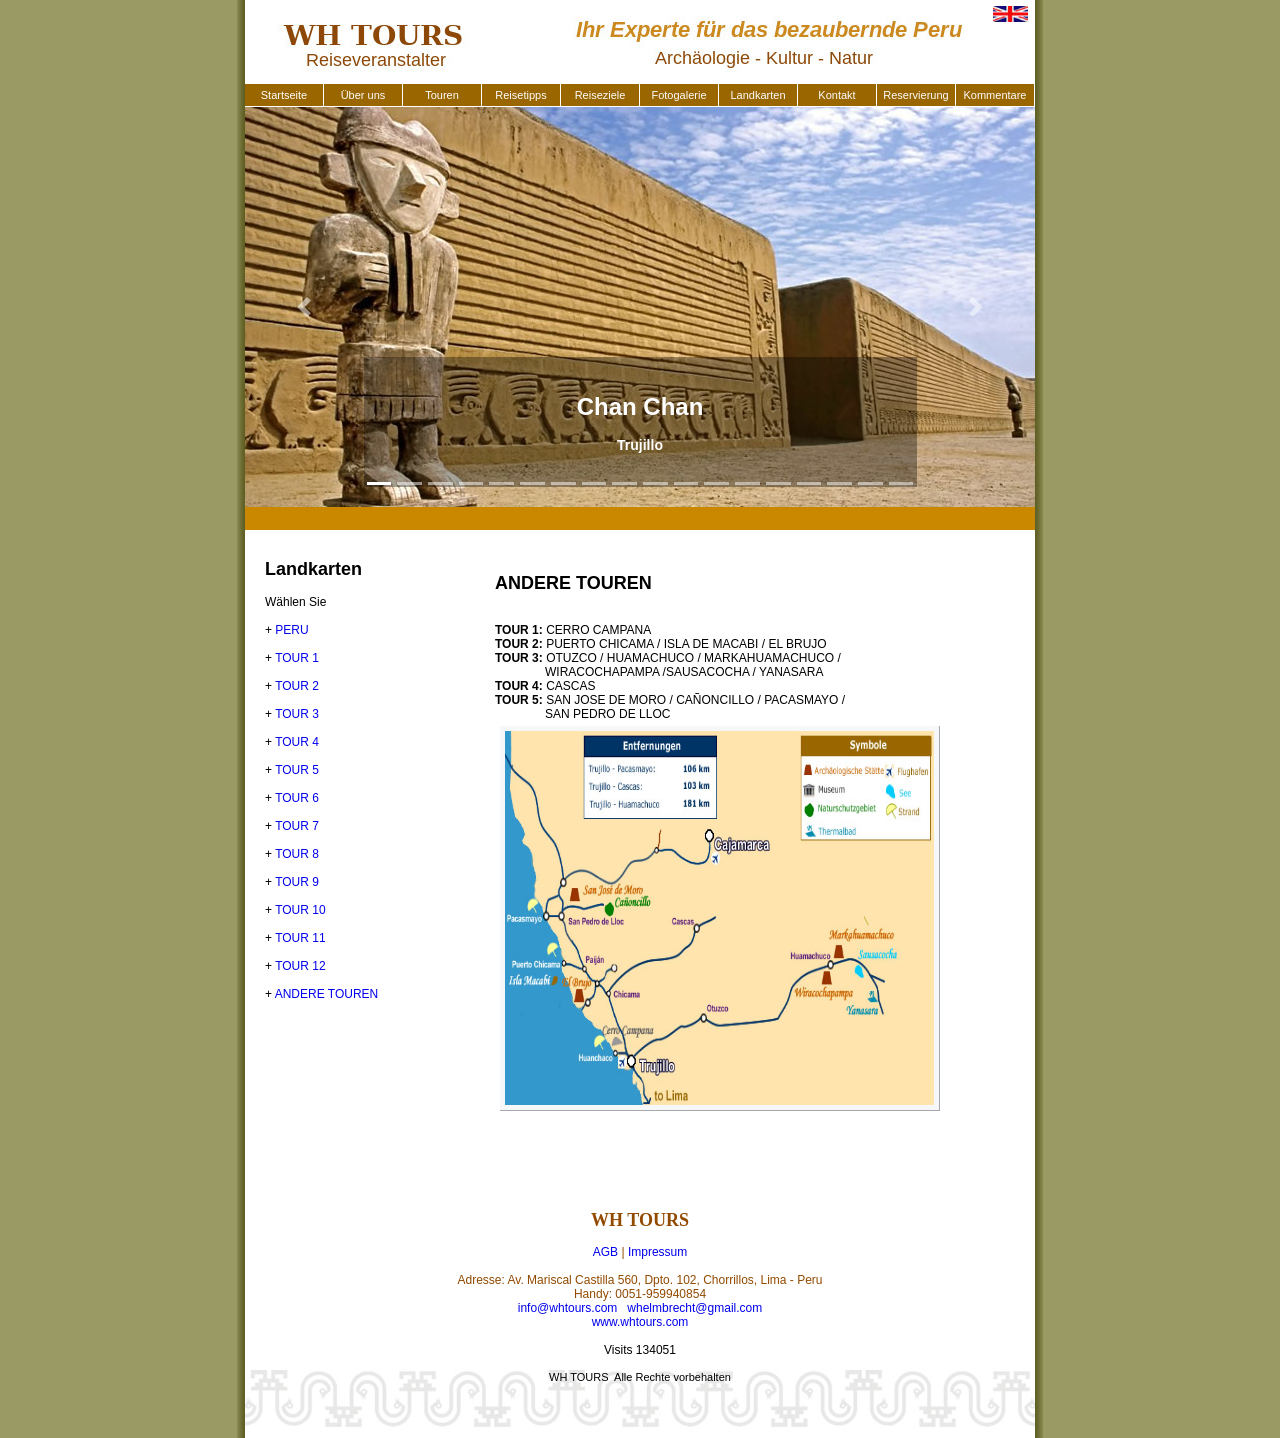  Describe the element at coordinates (297, 798) in the screenshot. I see `TOUR 6` at that location.